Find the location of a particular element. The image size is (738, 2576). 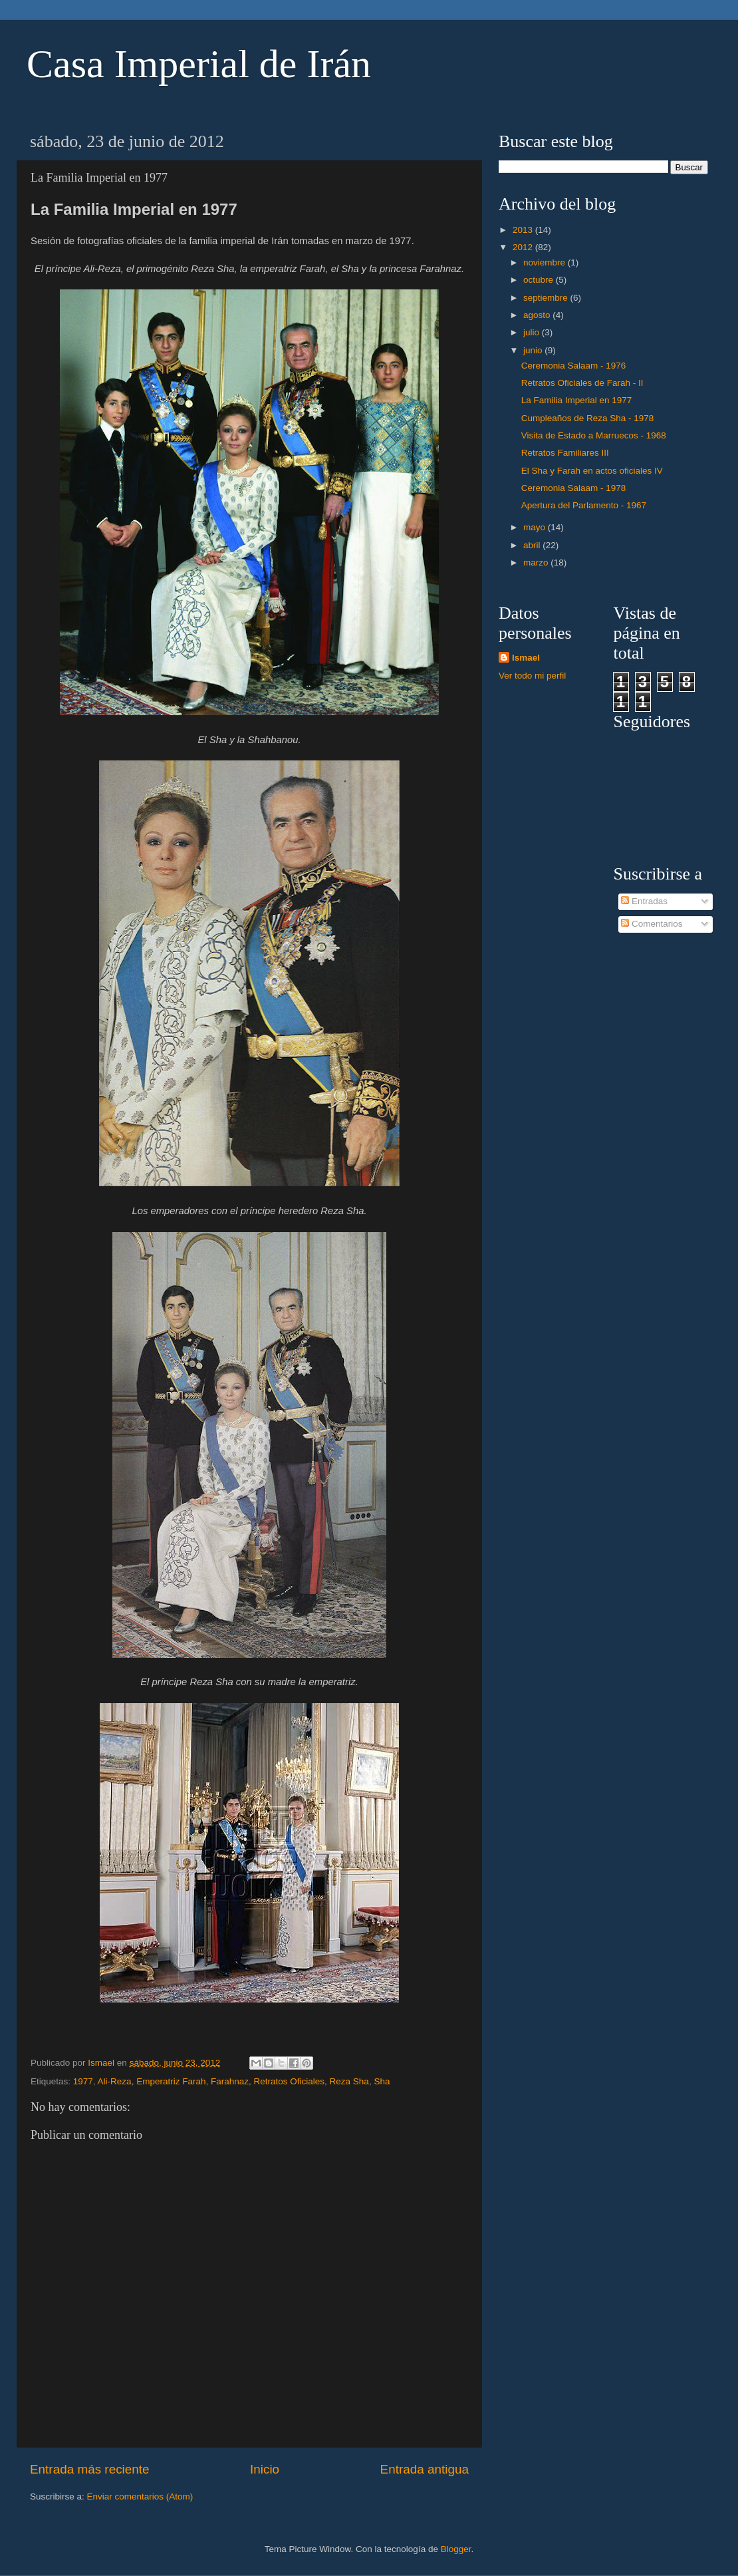

Farahnaz is located at coordinates (230, 2081).